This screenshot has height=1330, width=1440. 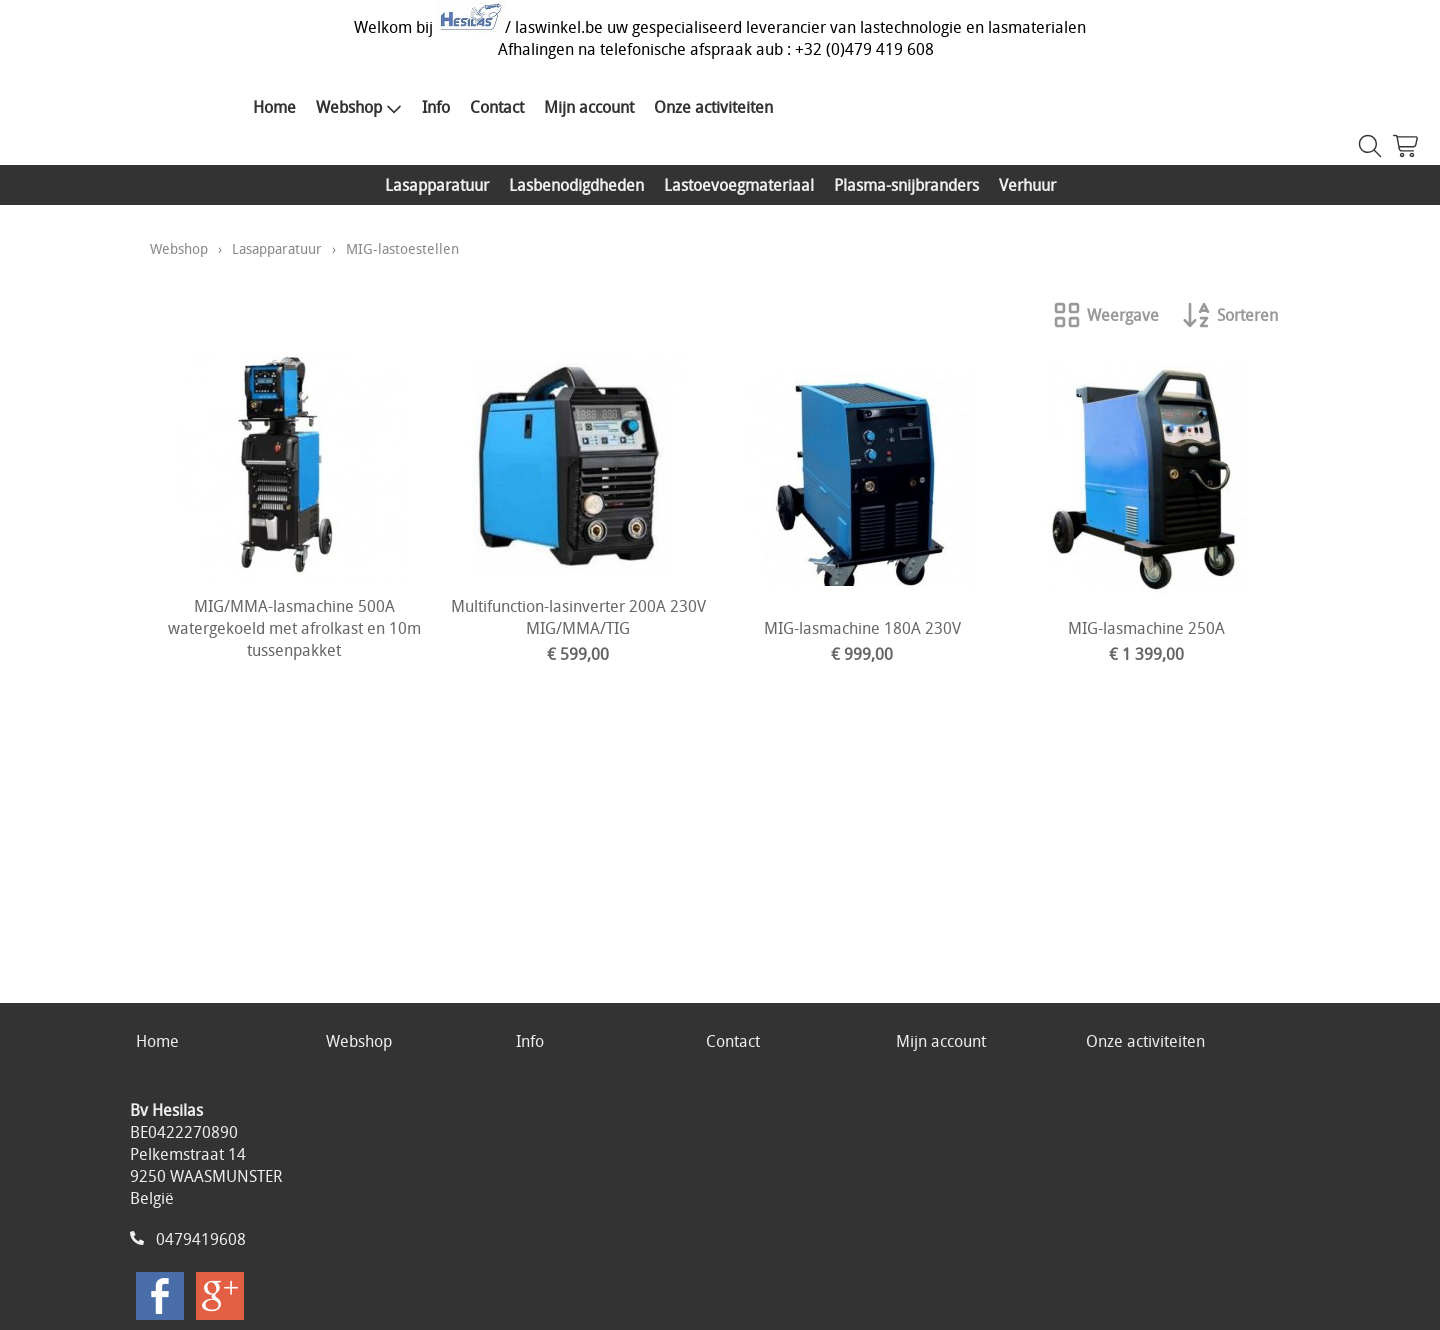 I want to click on Lasapparatuur, so click(x=437, y=185).